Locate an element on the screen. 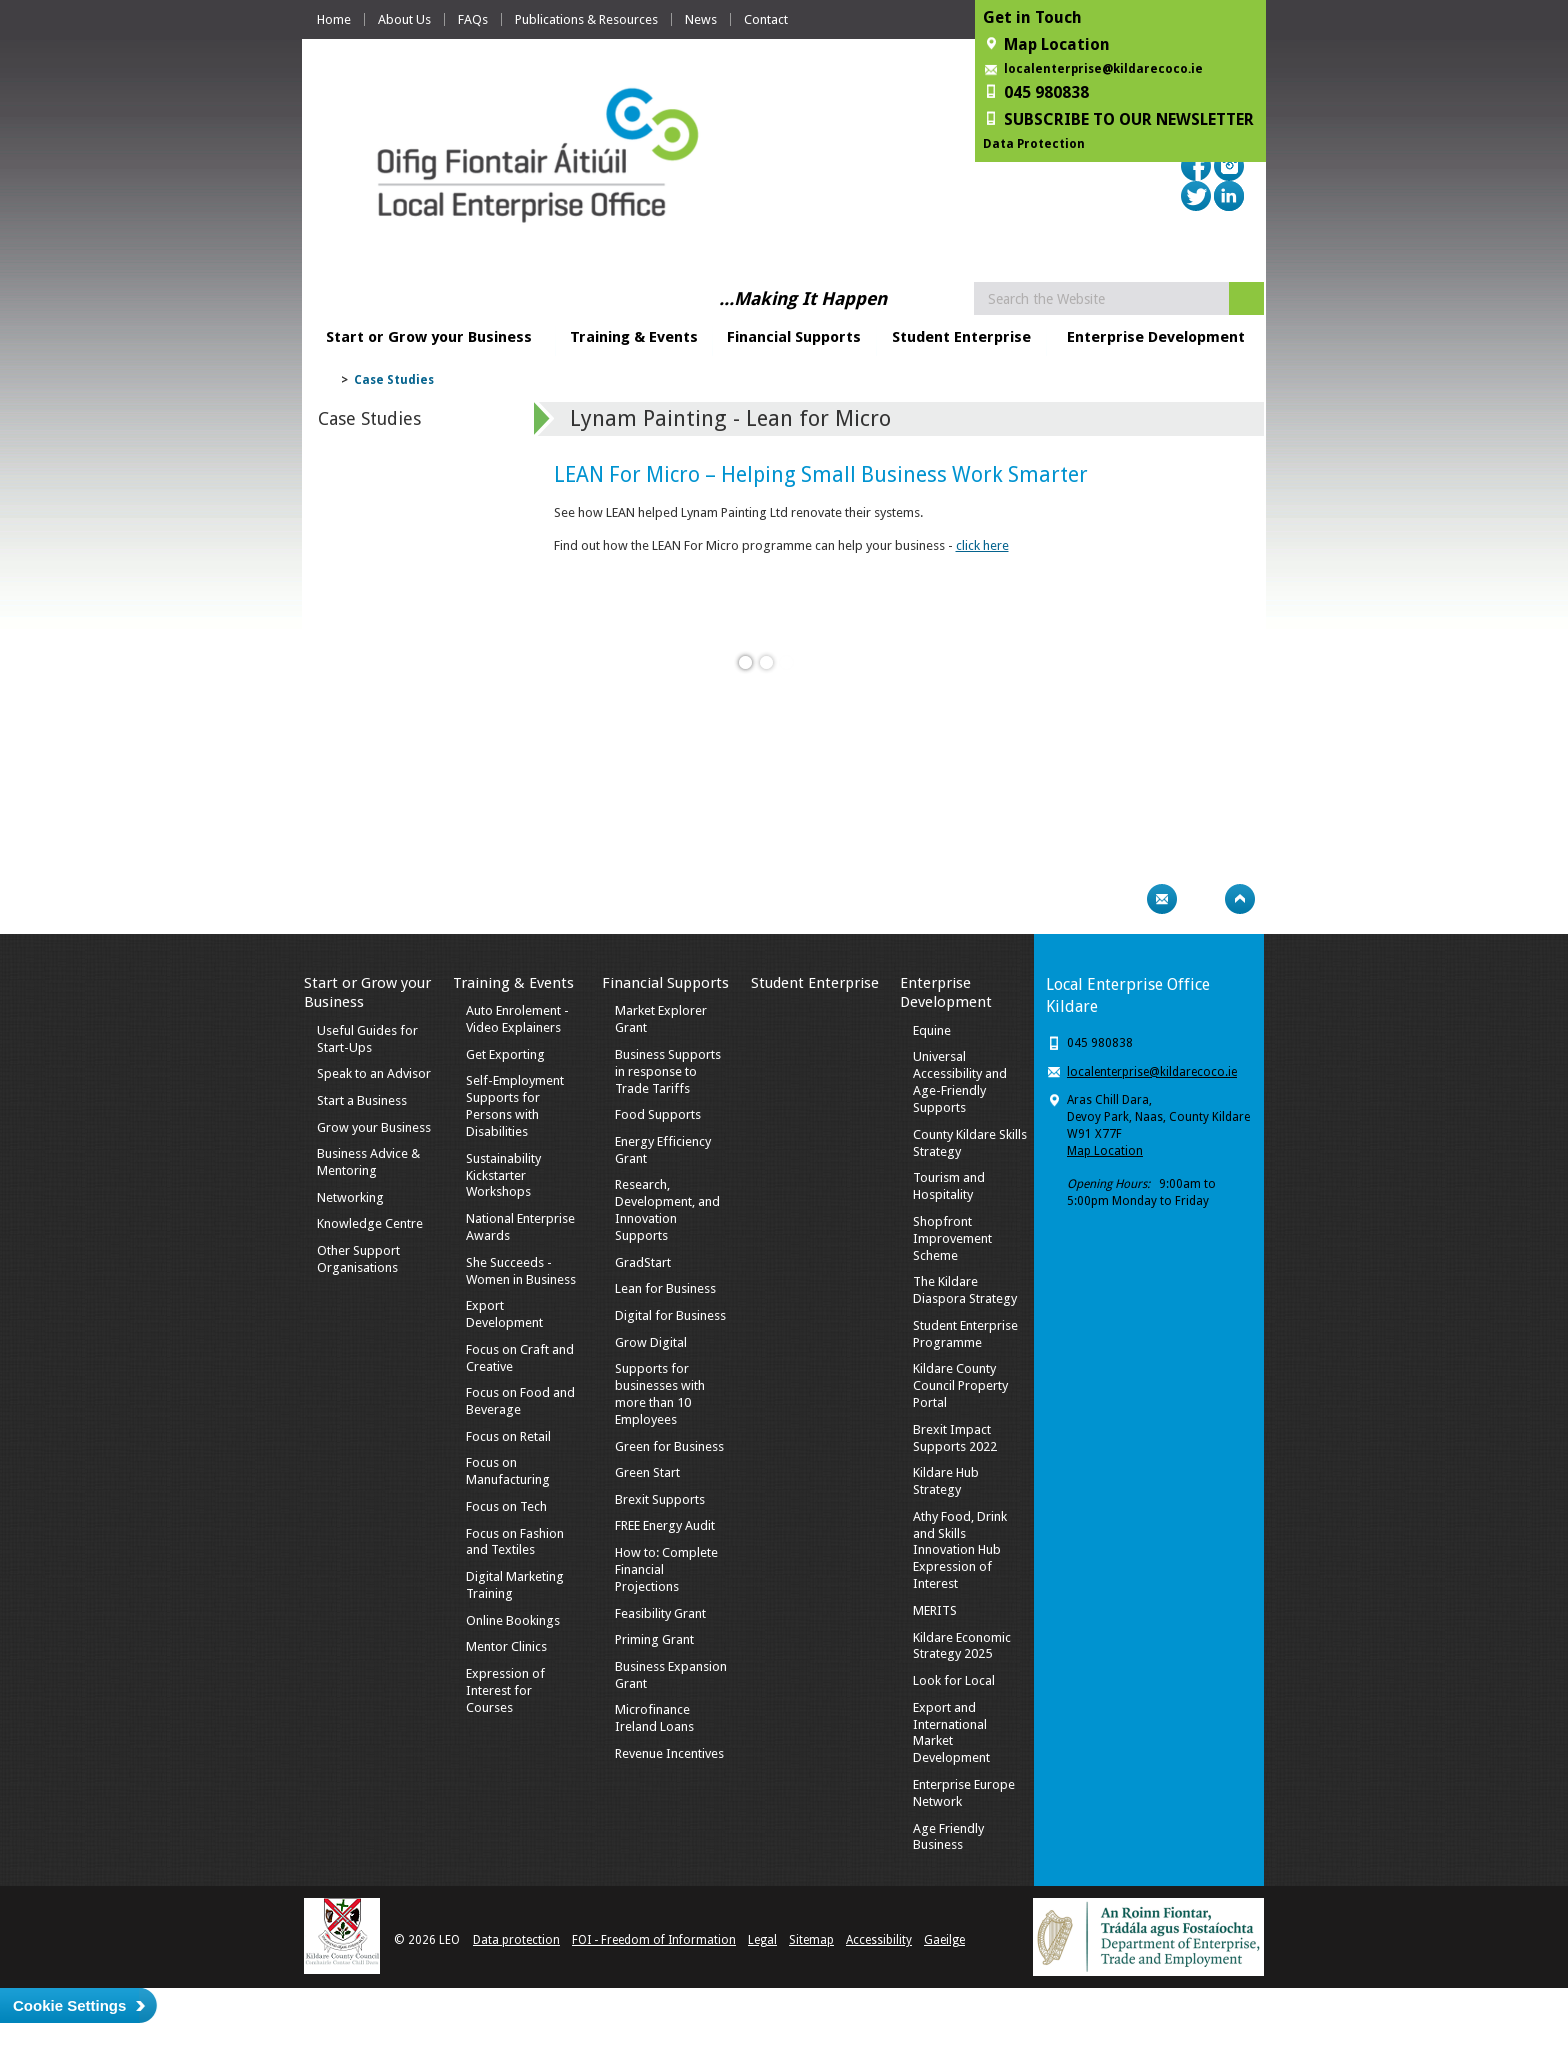 The height and width of the screenshot is (2047, 1568). Financial Supports is located at coordinates (794, 337).